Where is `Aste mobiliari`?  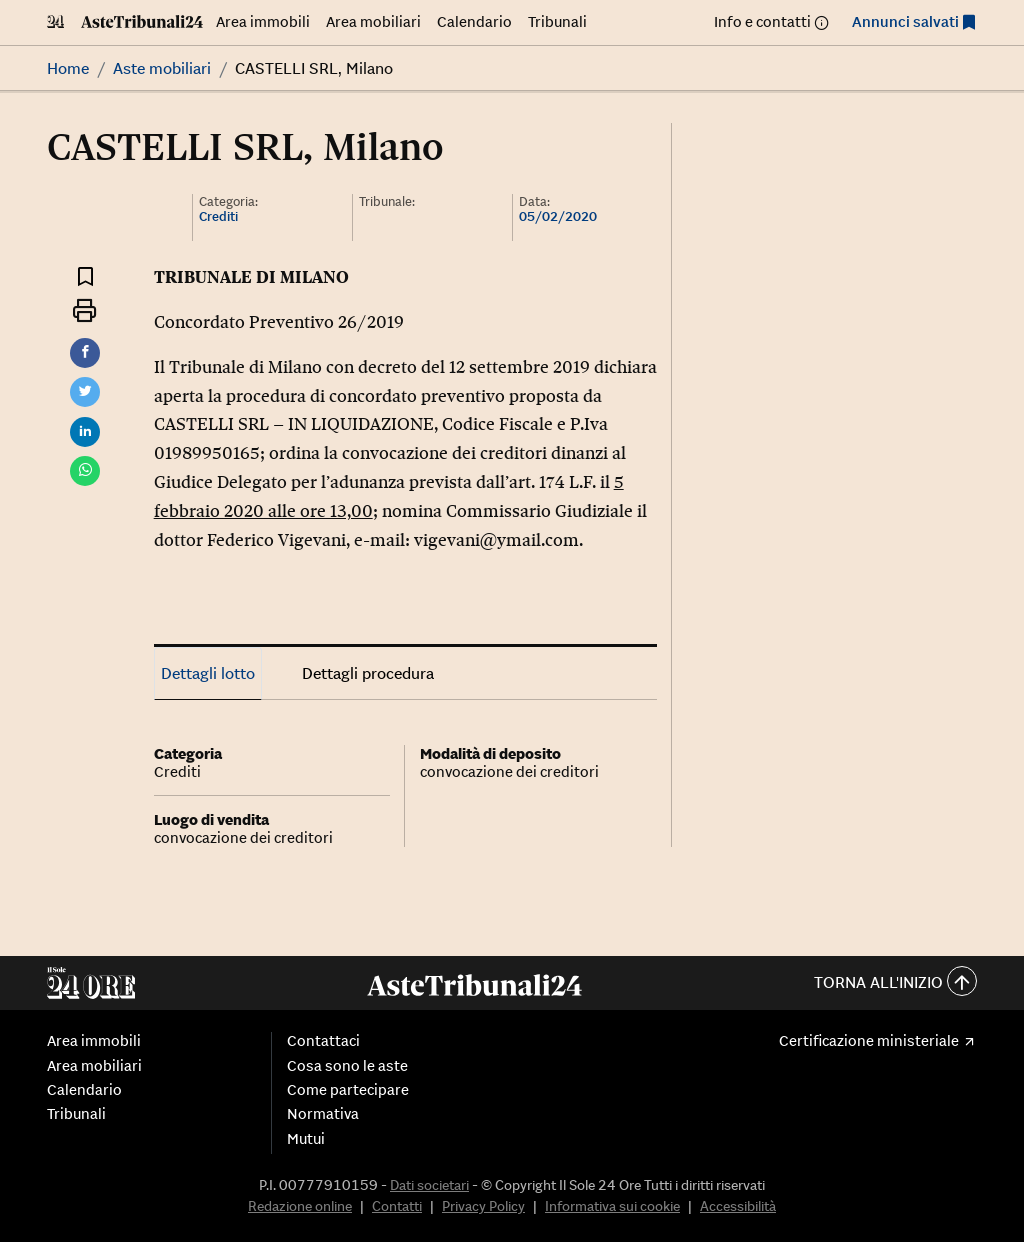
Aste mobiliari is located at coordinates (162, 68).